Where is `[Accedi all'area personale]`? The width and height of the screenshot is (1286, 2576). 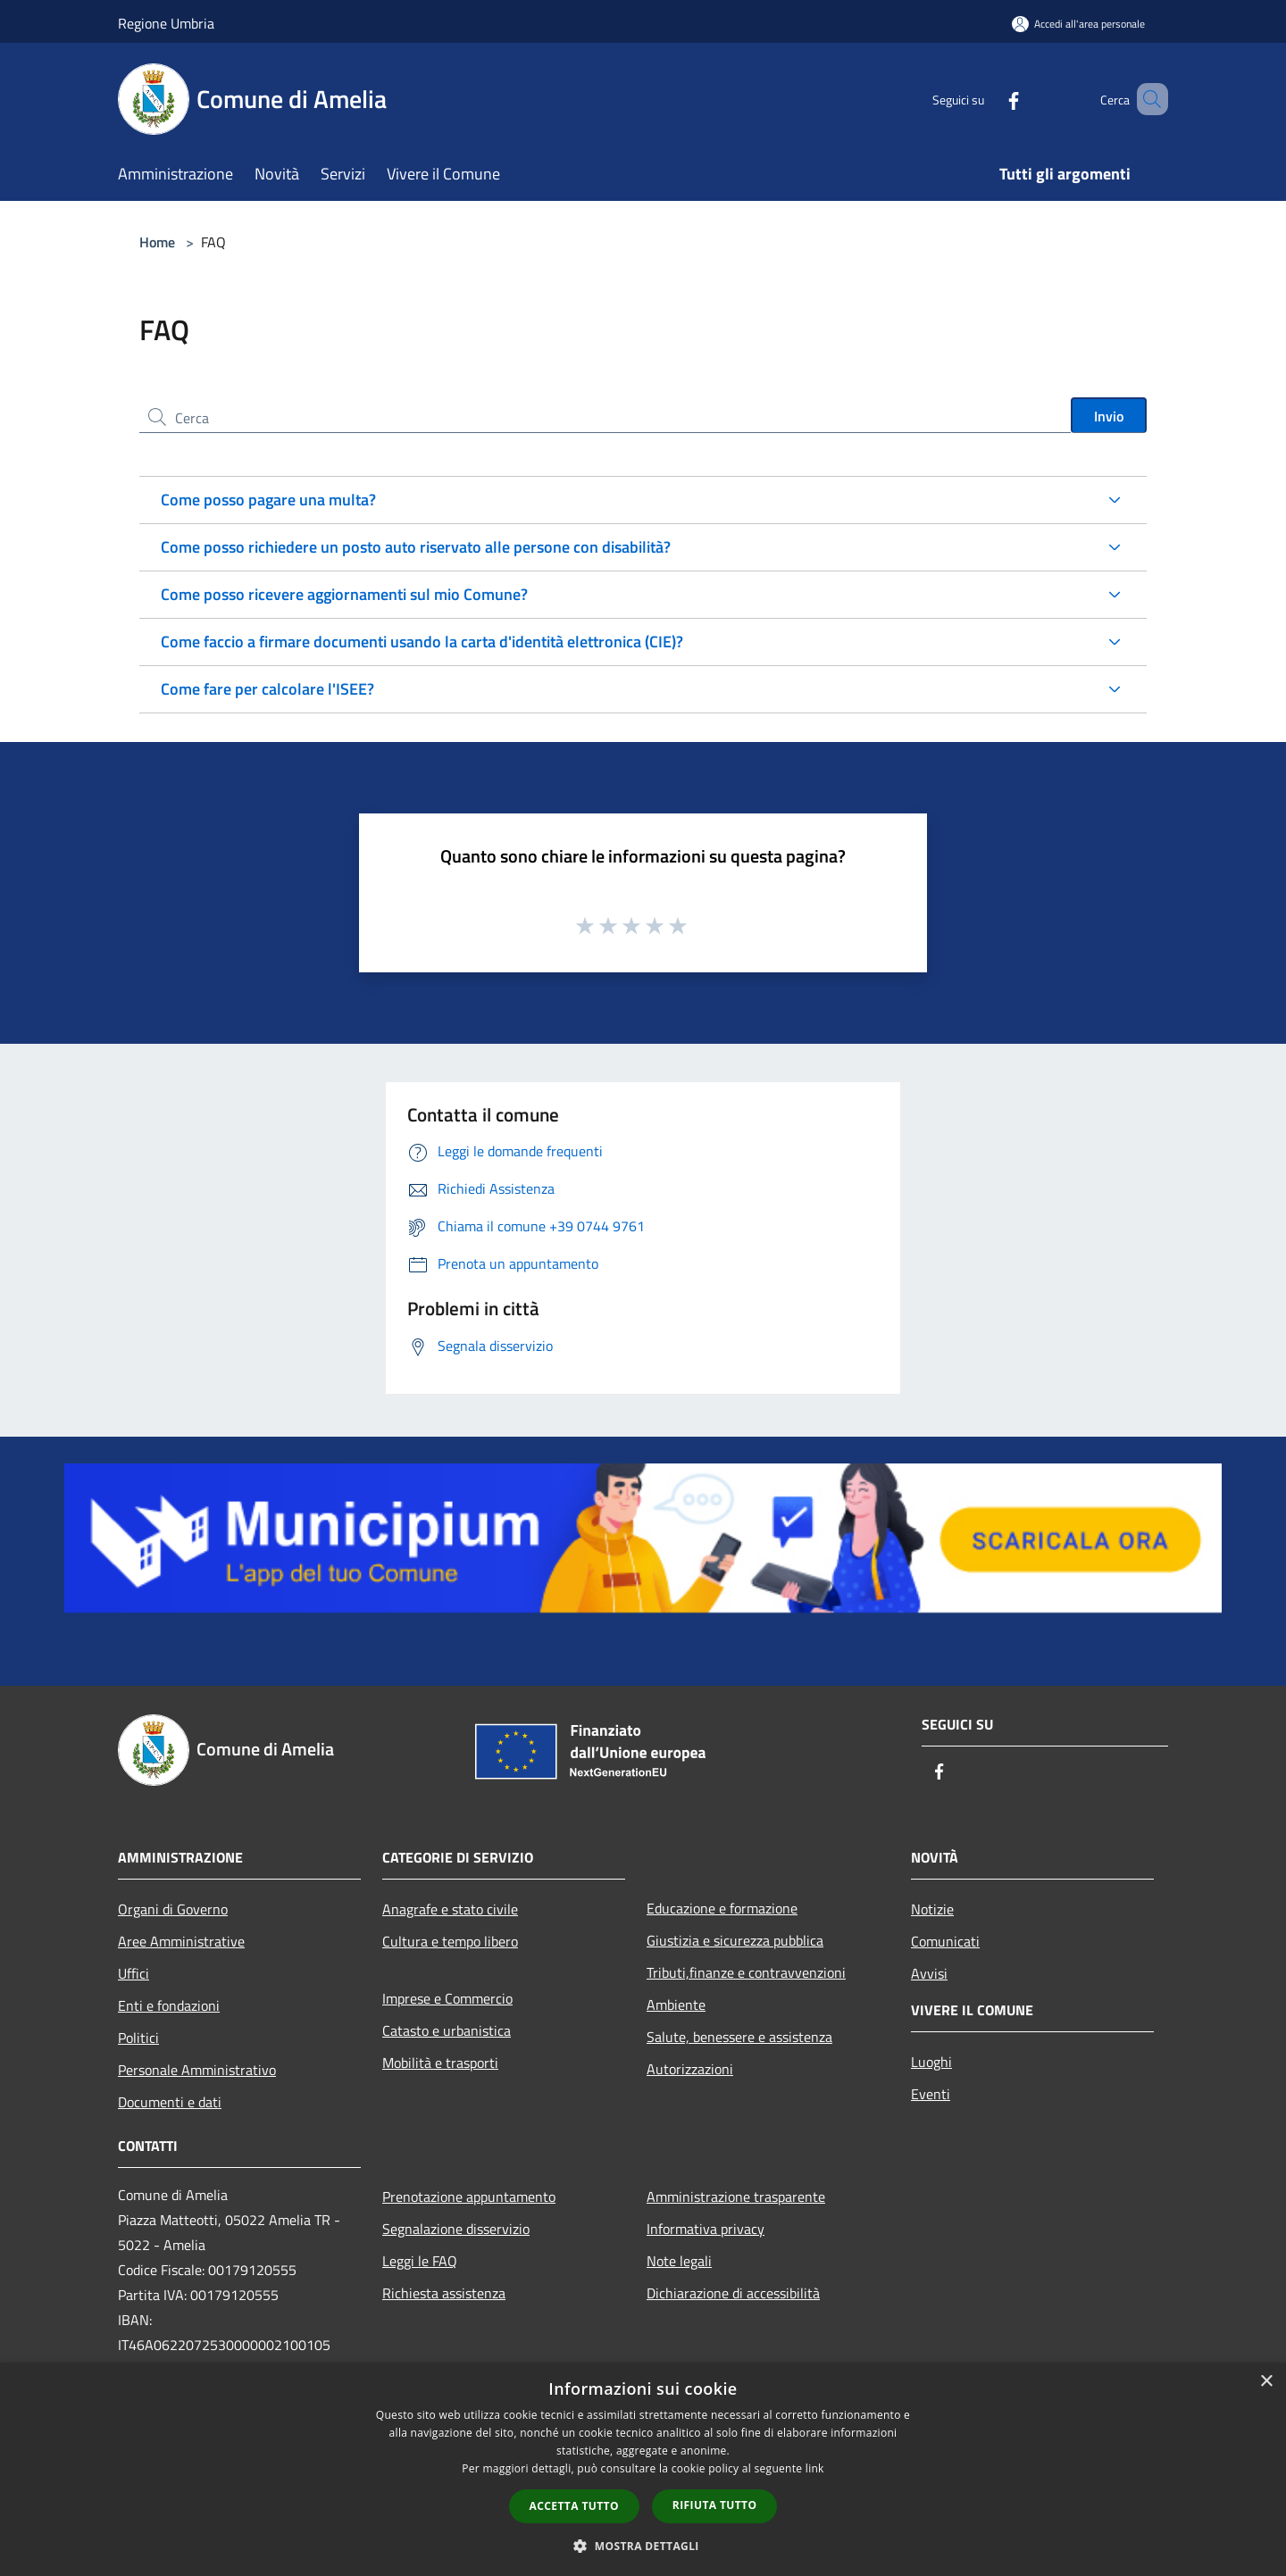 [Accedi all'area personale] is located at coordinates (1078, 24).